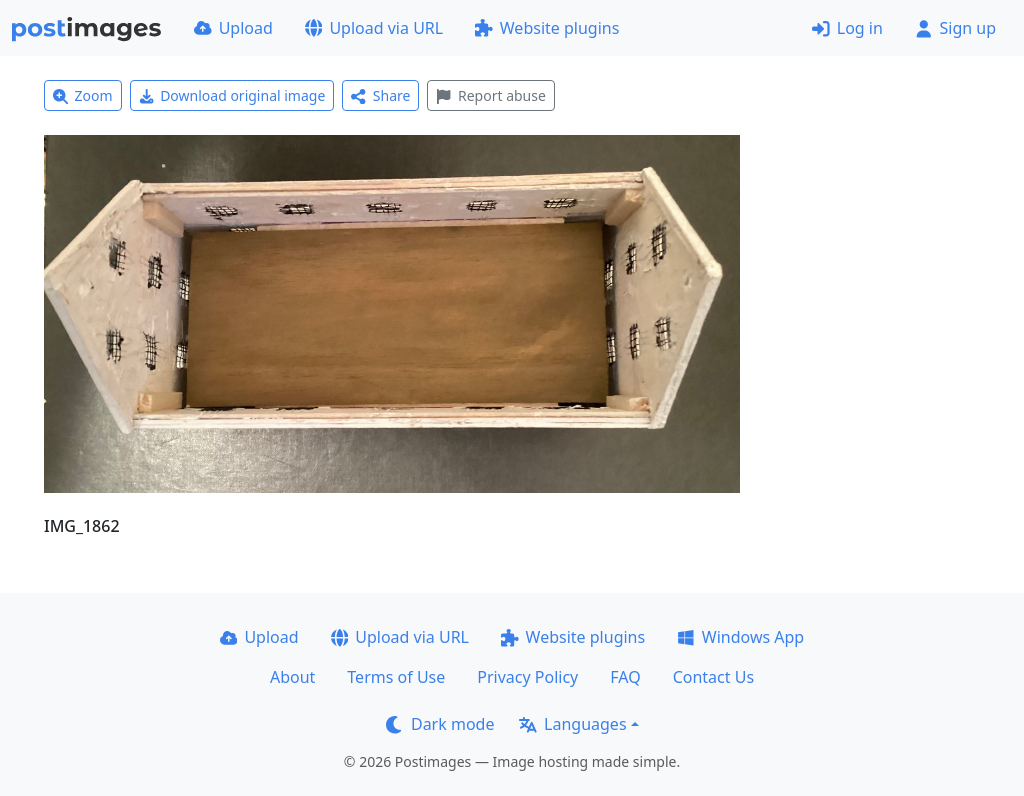 This screenshot has width=1024, height=796. I want to click on Languages, so click(572, 724).